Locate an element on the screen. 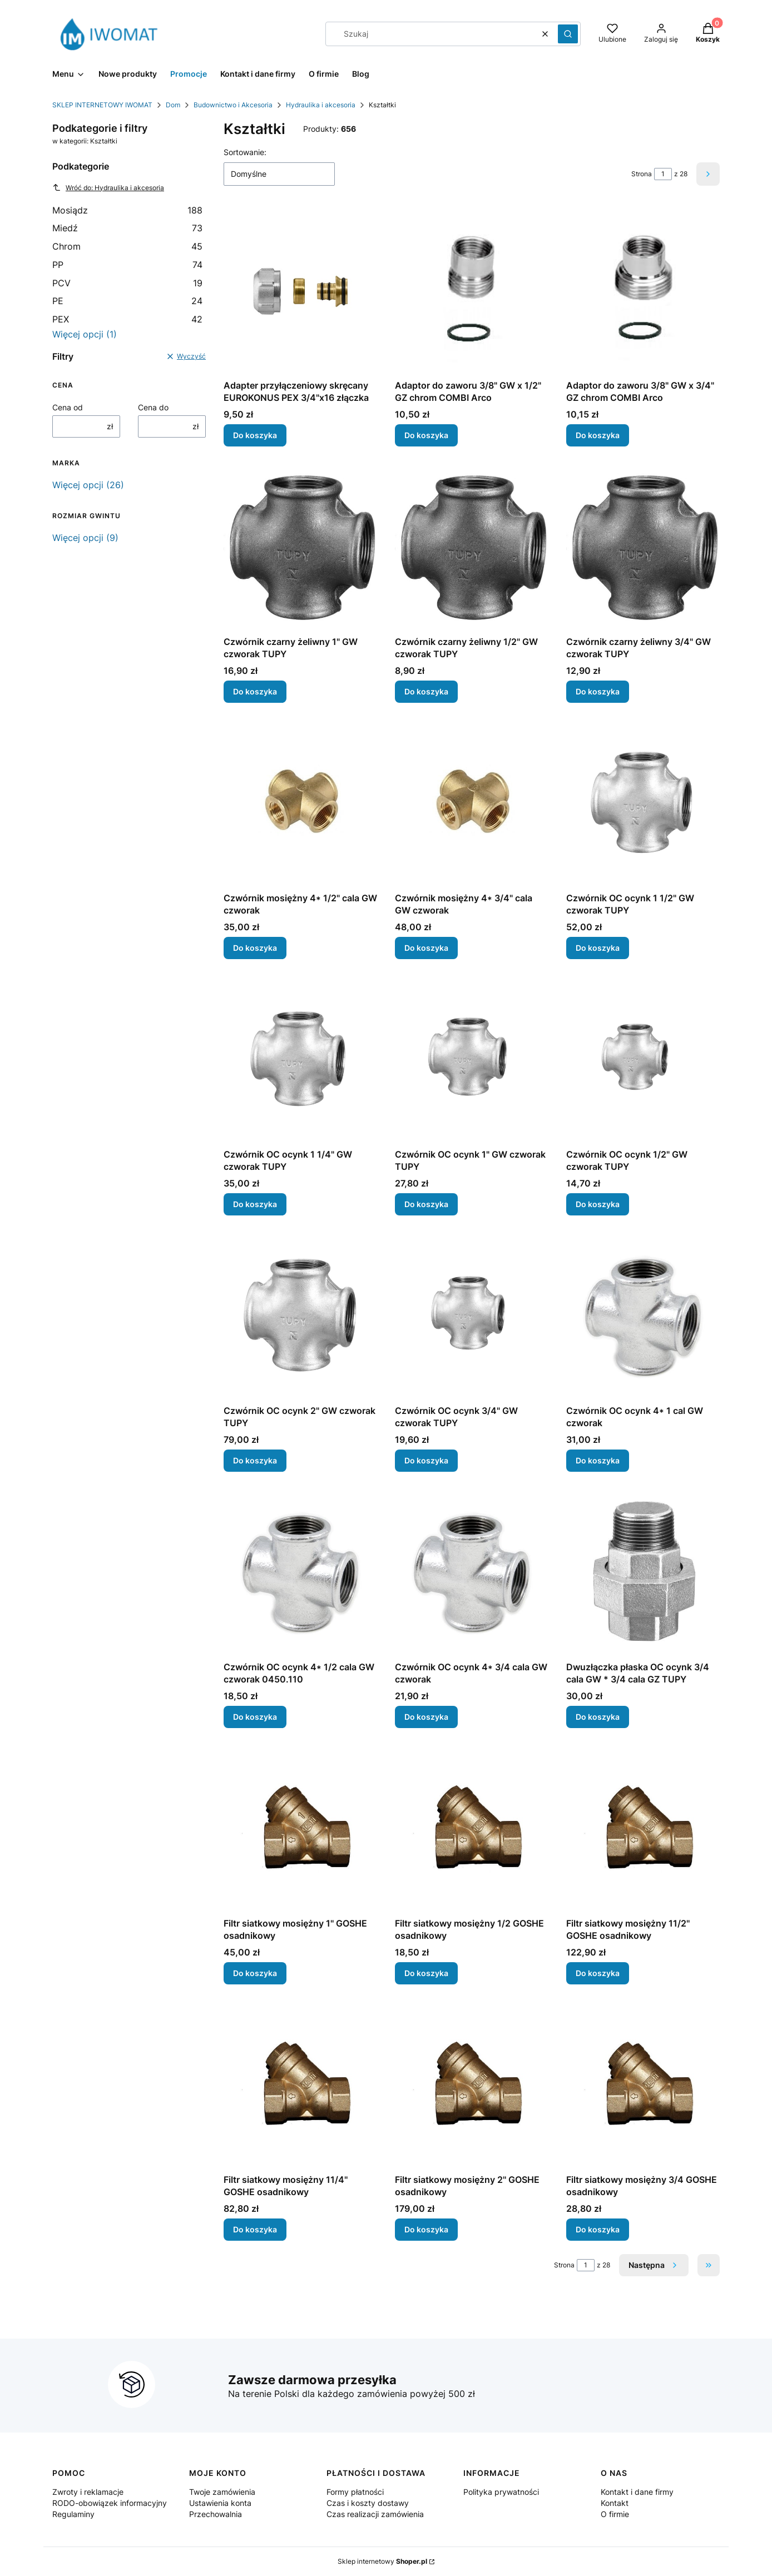  [Przejdź do produktu Czwórnik OC ocynk 4* 1 cal GW czworak.] is located at coordinates (643, 1316).